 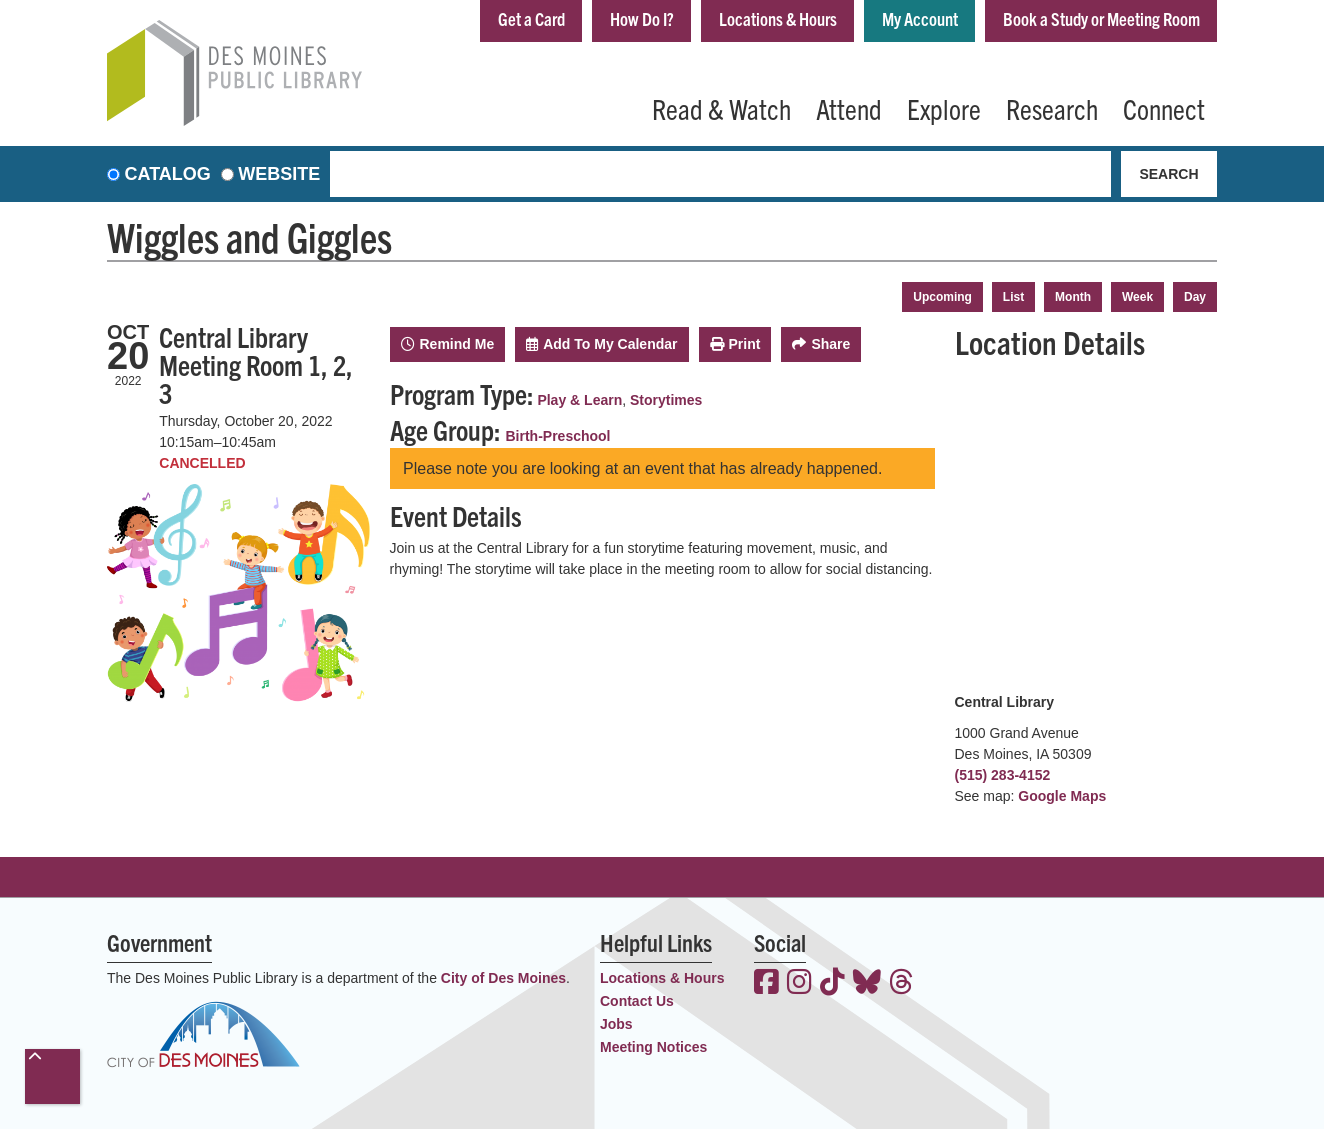 I want to click on Explore [menuitem], so click(x=944, y=108).